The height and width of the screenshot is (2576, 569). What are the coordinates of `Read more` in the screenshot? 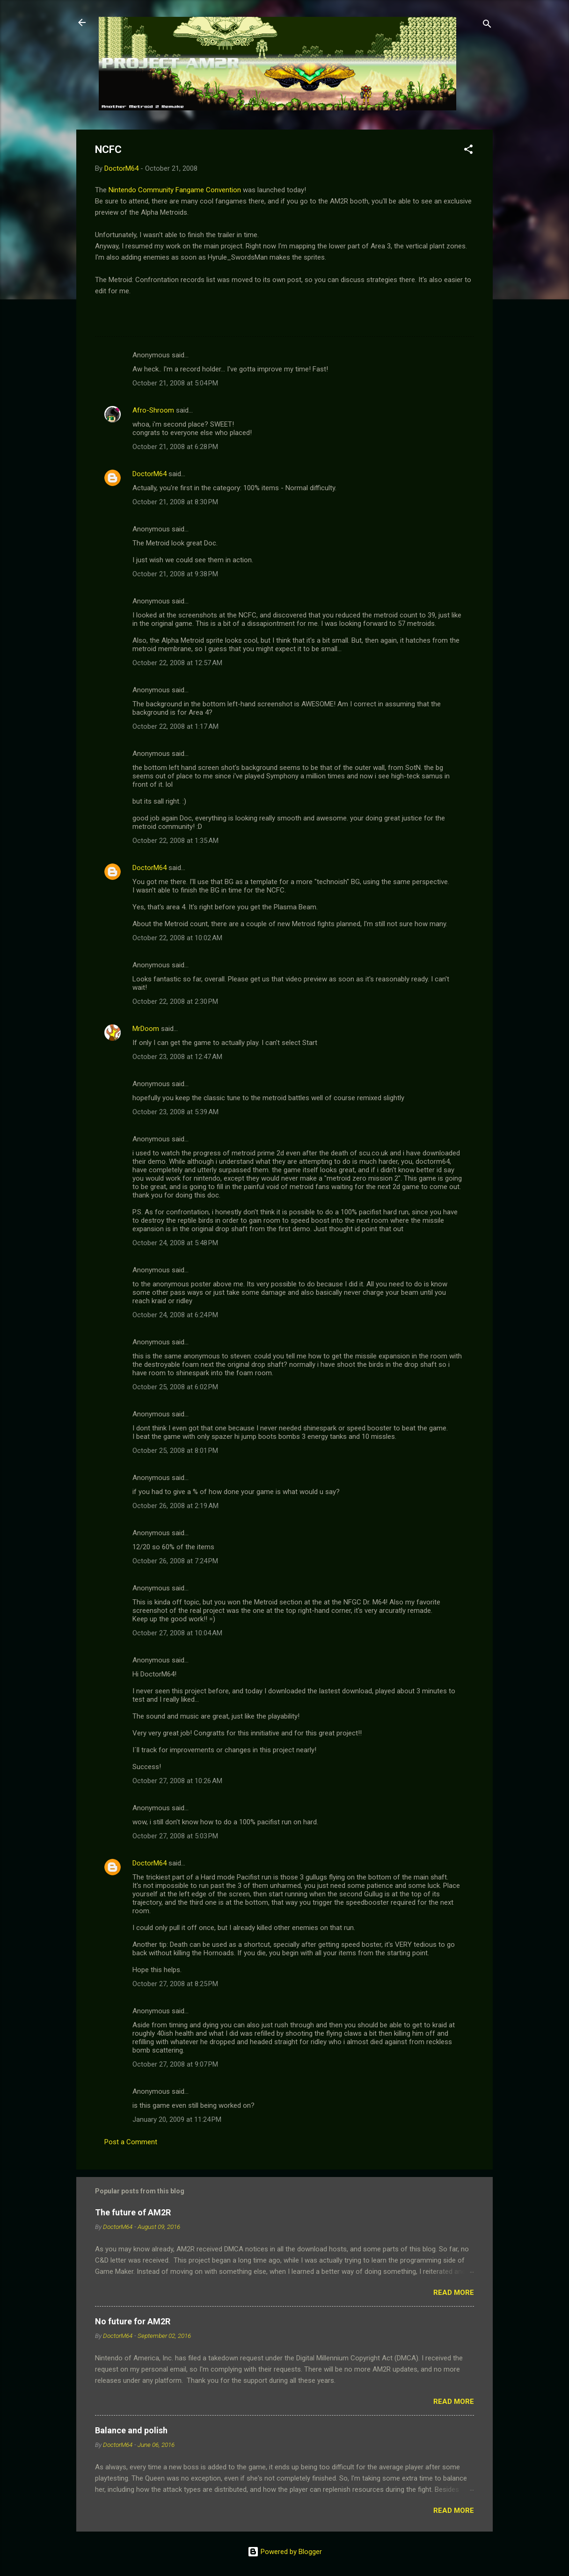 It's located at (453, 2292).